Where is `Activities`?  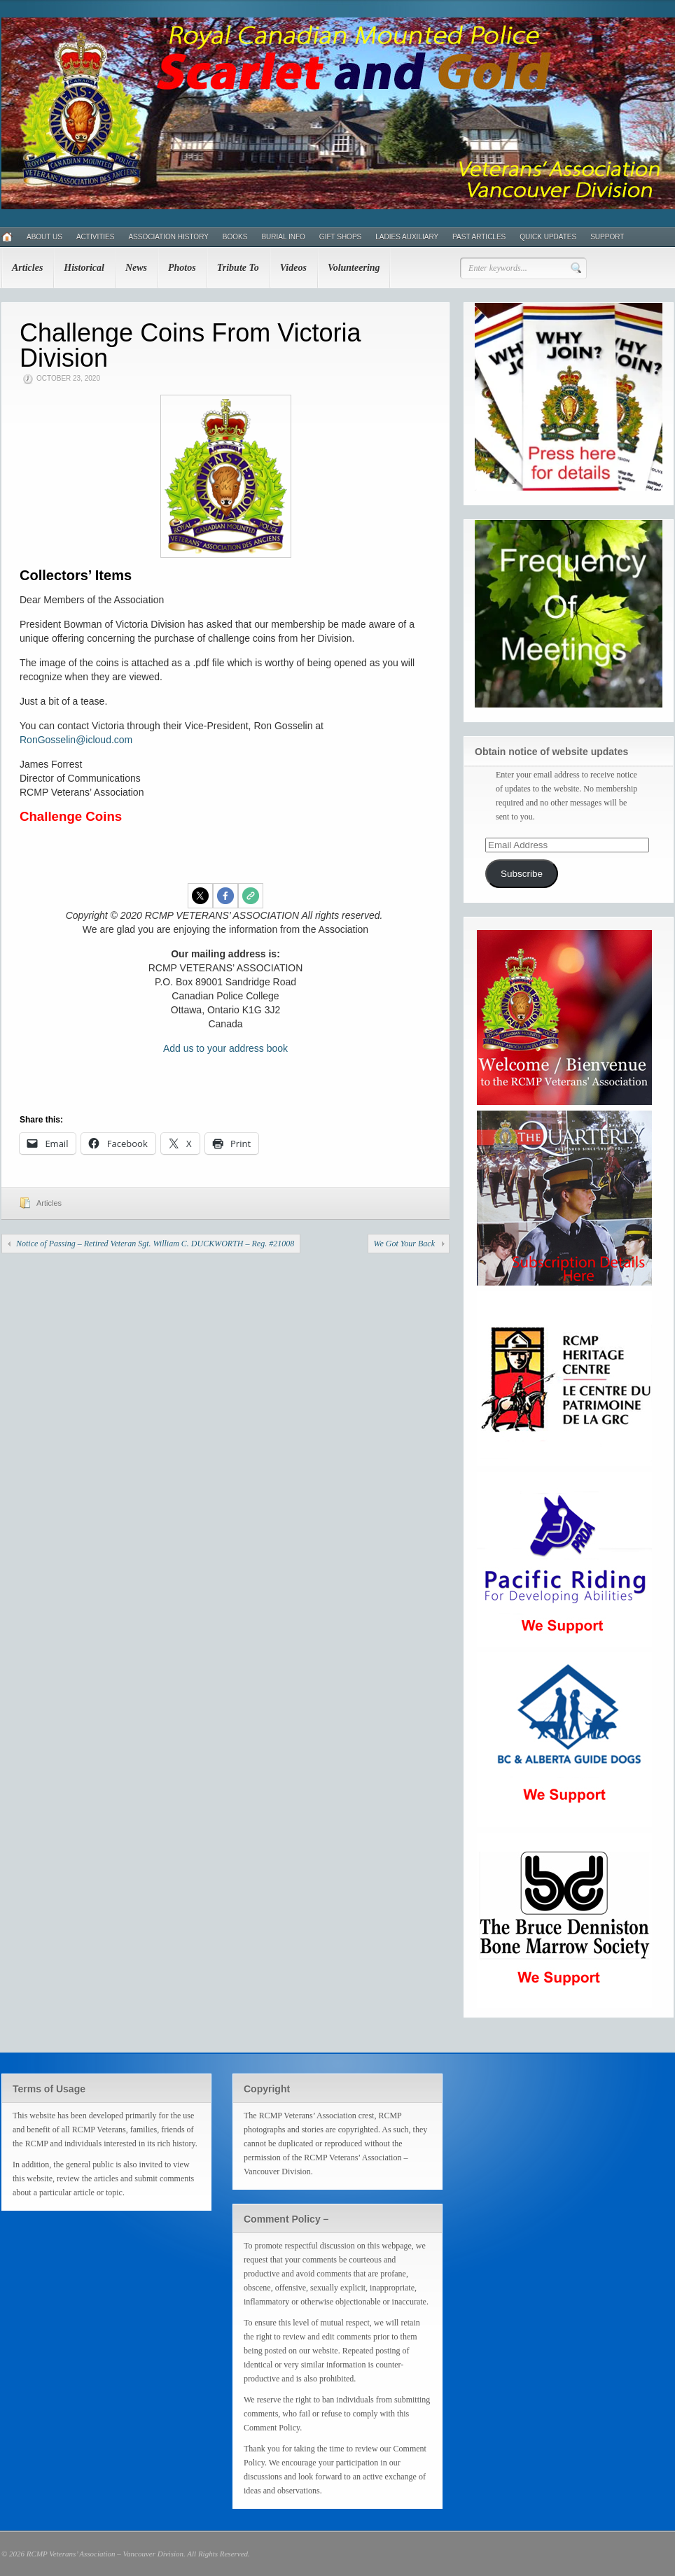
Activities is located at coordinates (95, 237).